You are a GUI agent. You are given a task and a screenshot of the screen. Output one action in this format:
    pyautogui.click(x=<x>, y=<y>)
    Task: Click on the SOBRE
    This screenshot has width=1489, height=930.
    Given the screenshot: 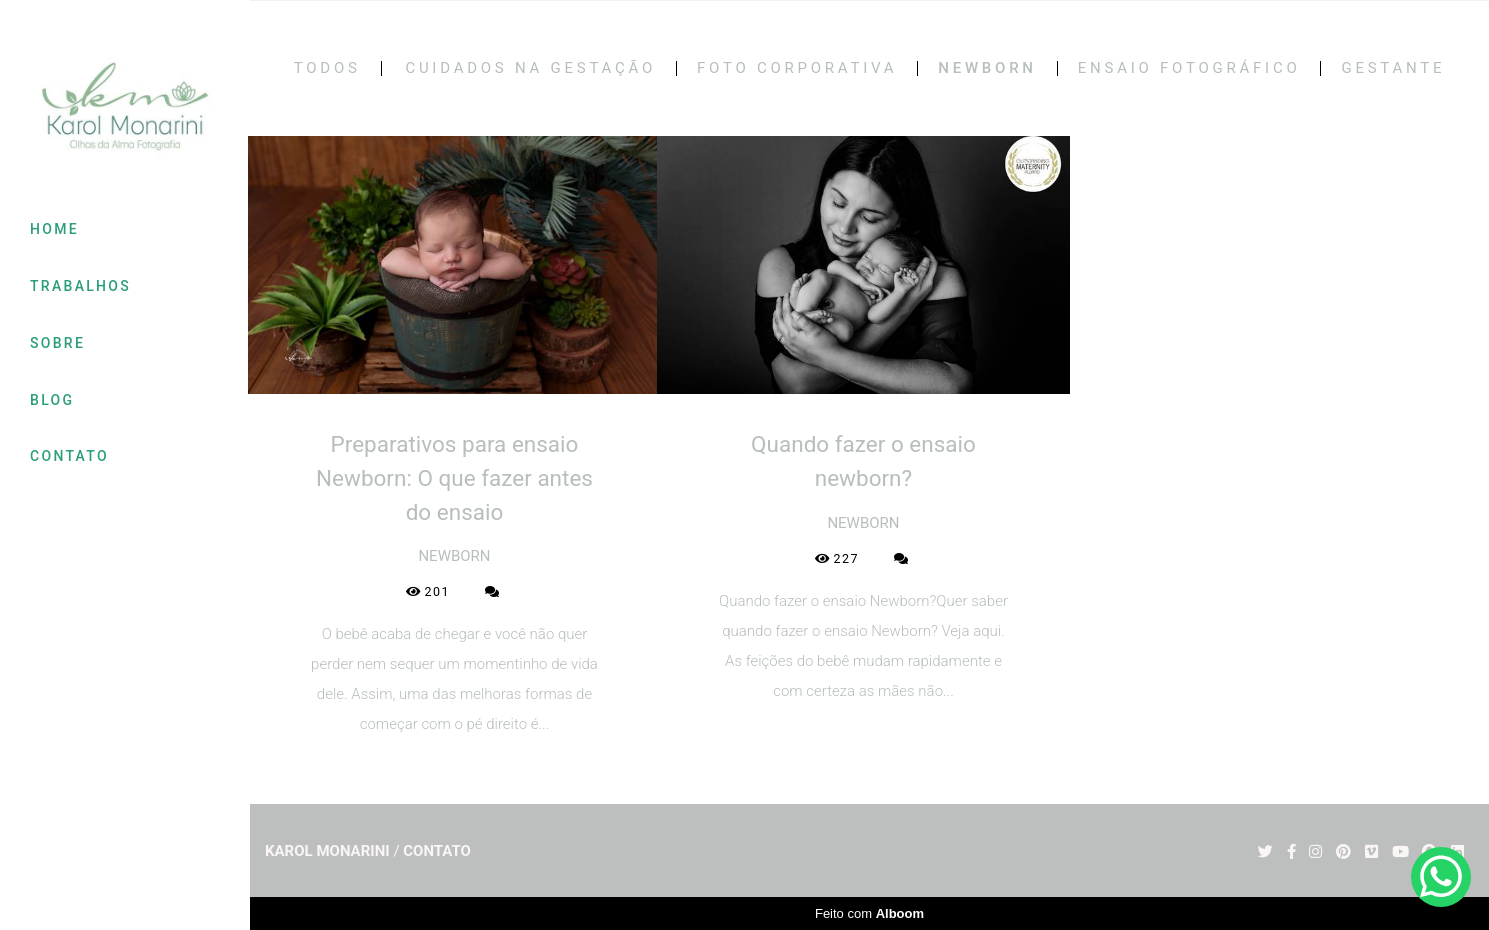 What is the action you would take?
    pyautogui.click(x=57, y=343)
    